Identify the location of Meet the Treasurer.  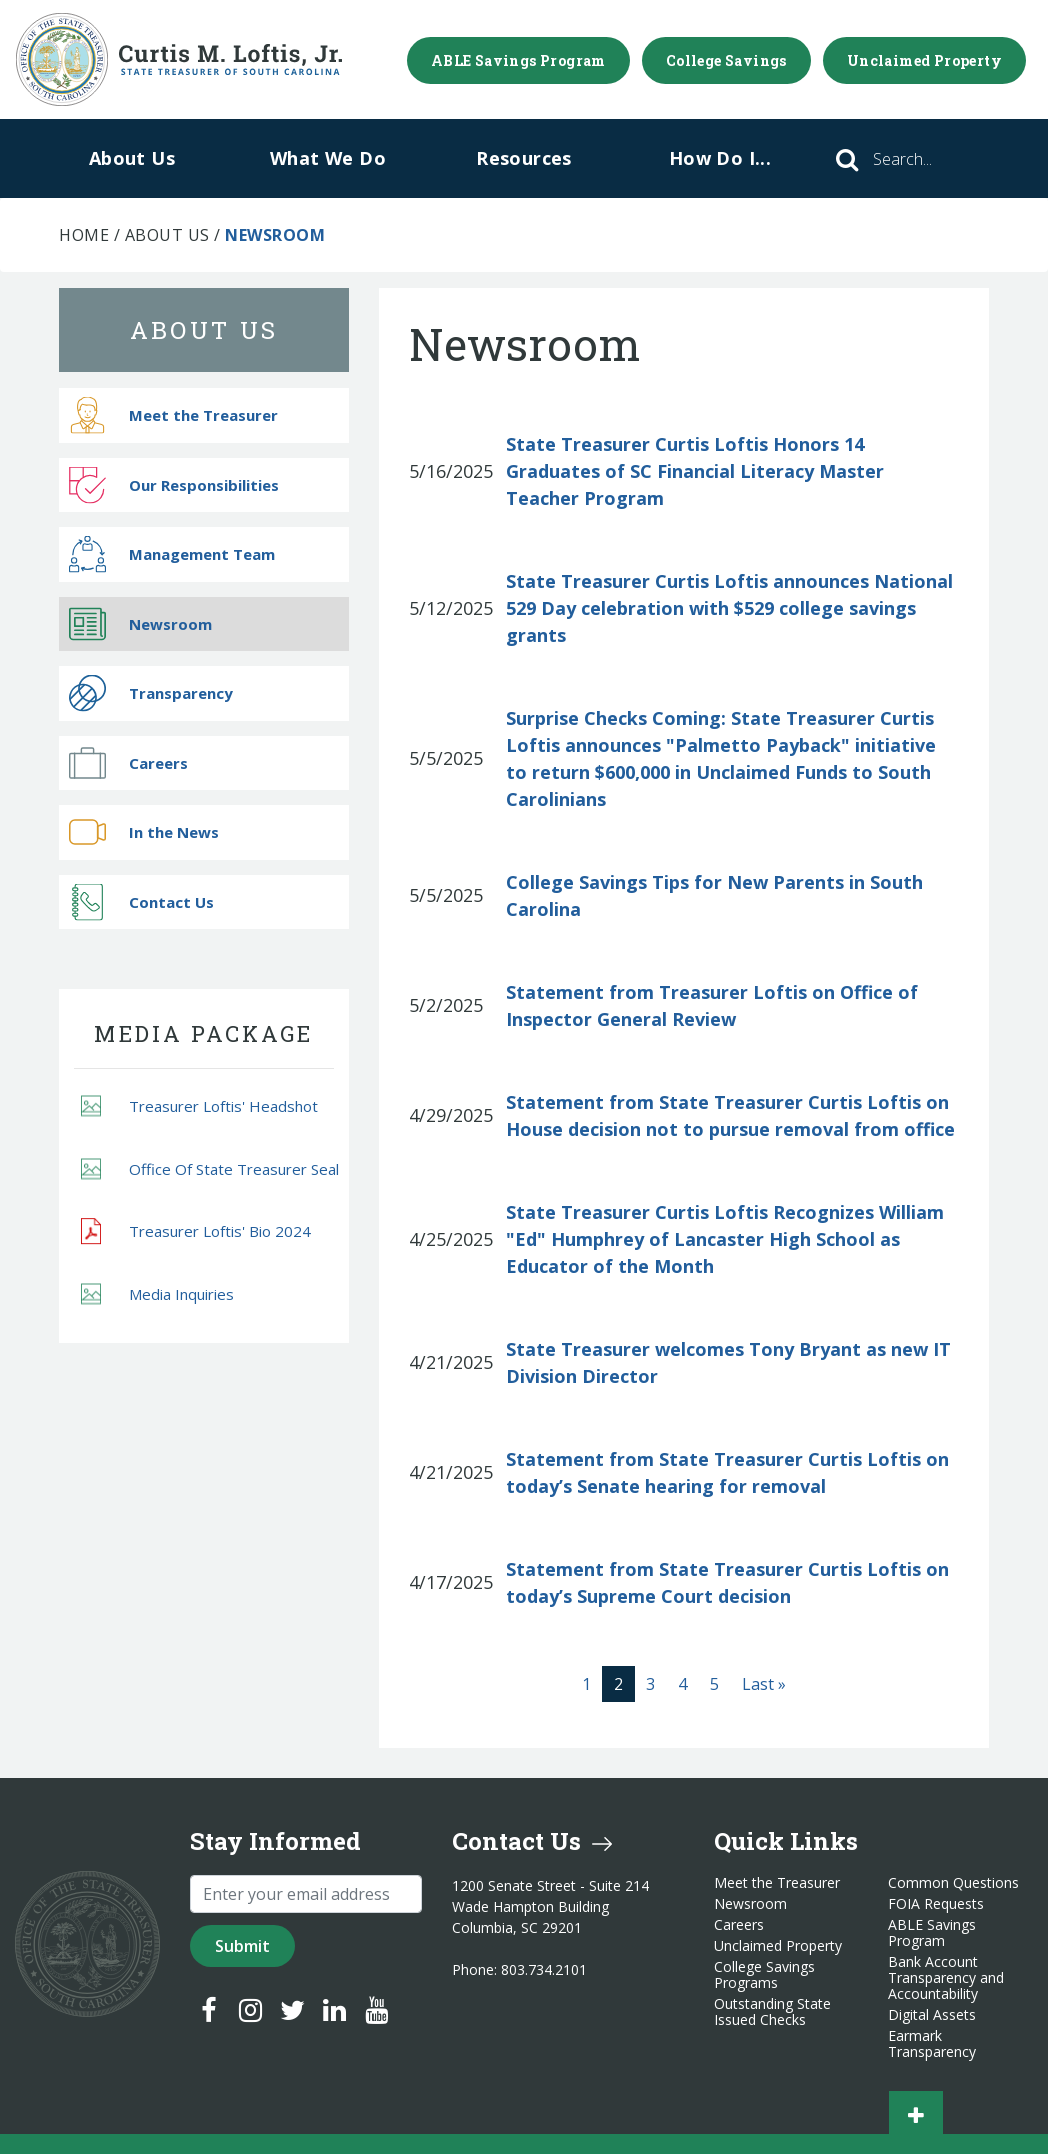
(173, 415).